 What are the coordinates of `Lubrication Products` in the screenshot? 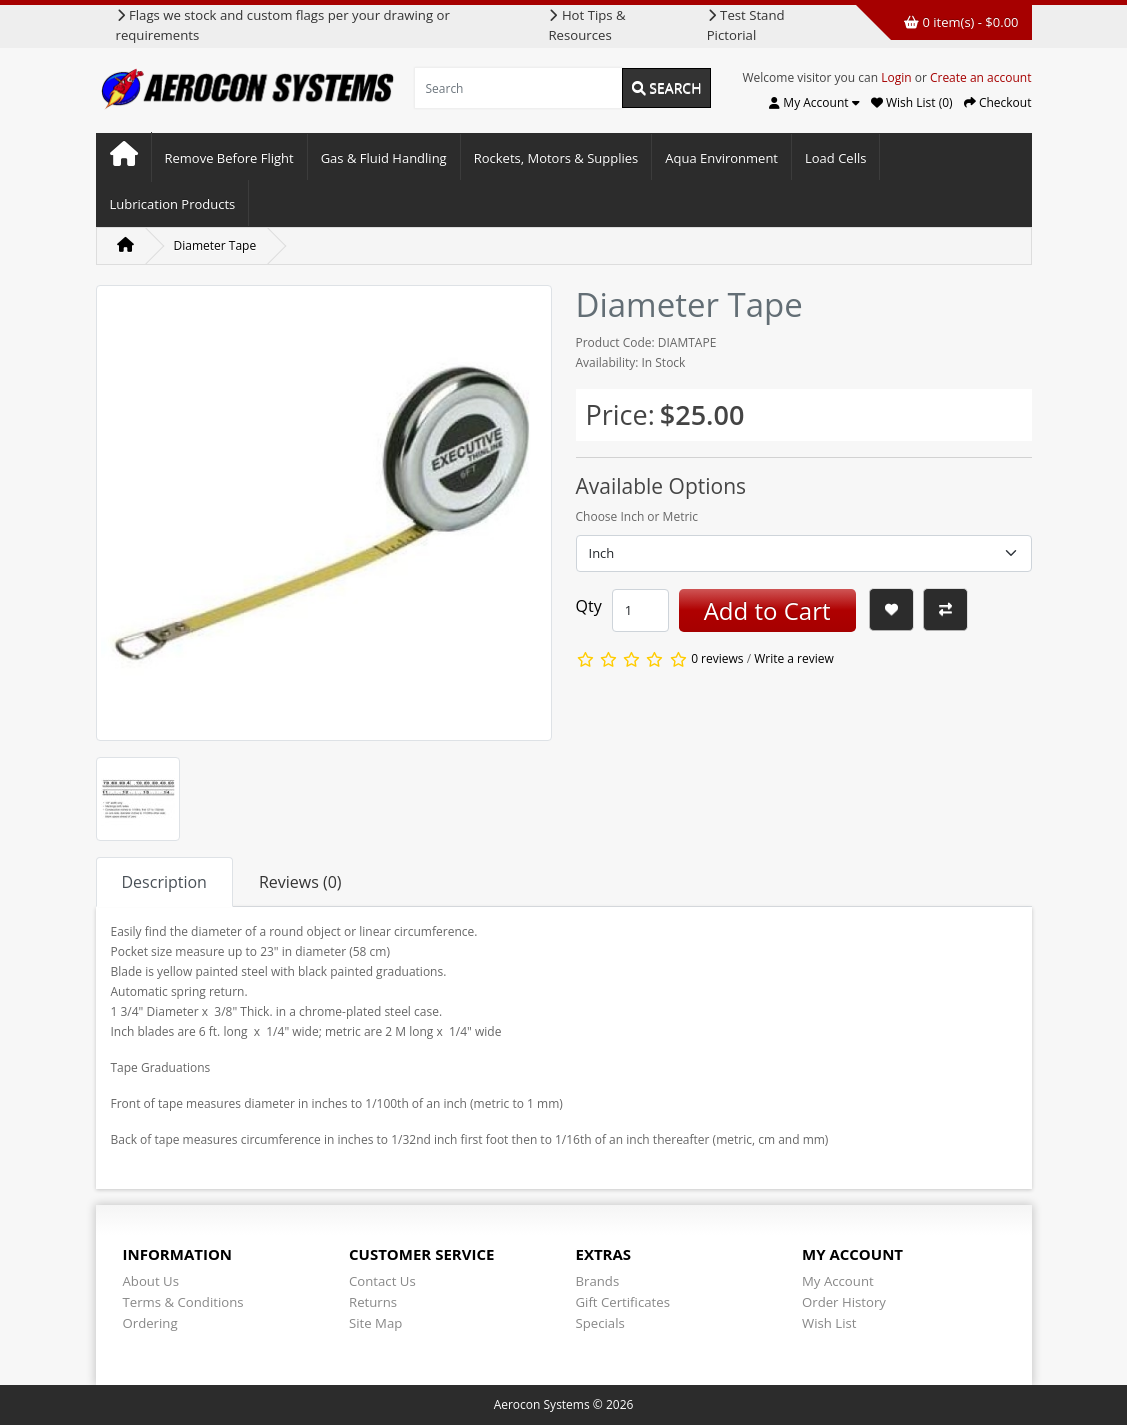 It's located at (173, 204).